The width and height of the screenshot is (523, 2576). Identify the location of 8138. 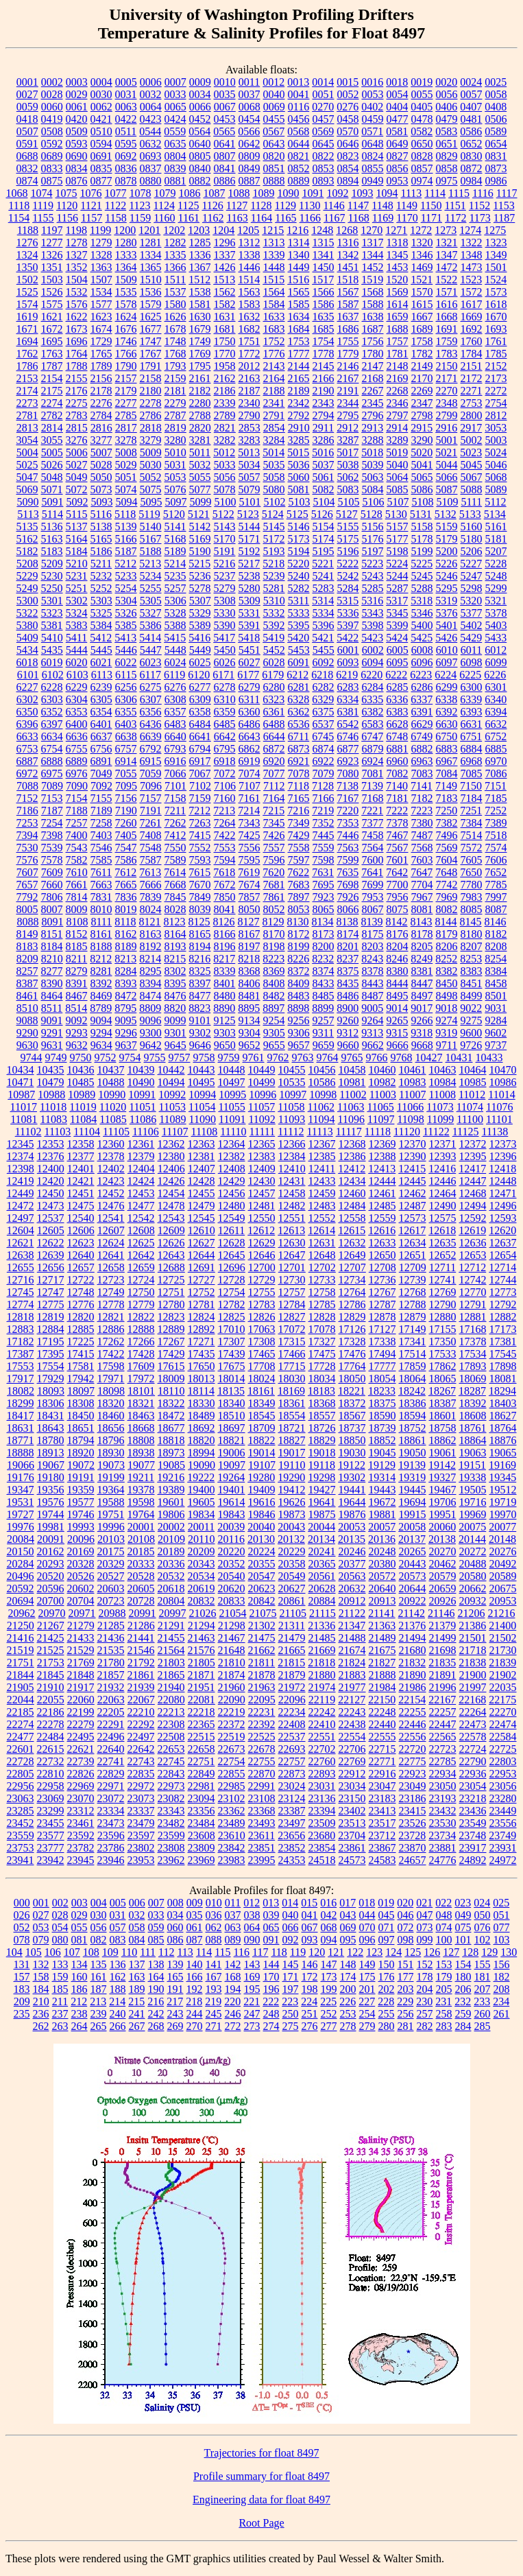
(347, 921).